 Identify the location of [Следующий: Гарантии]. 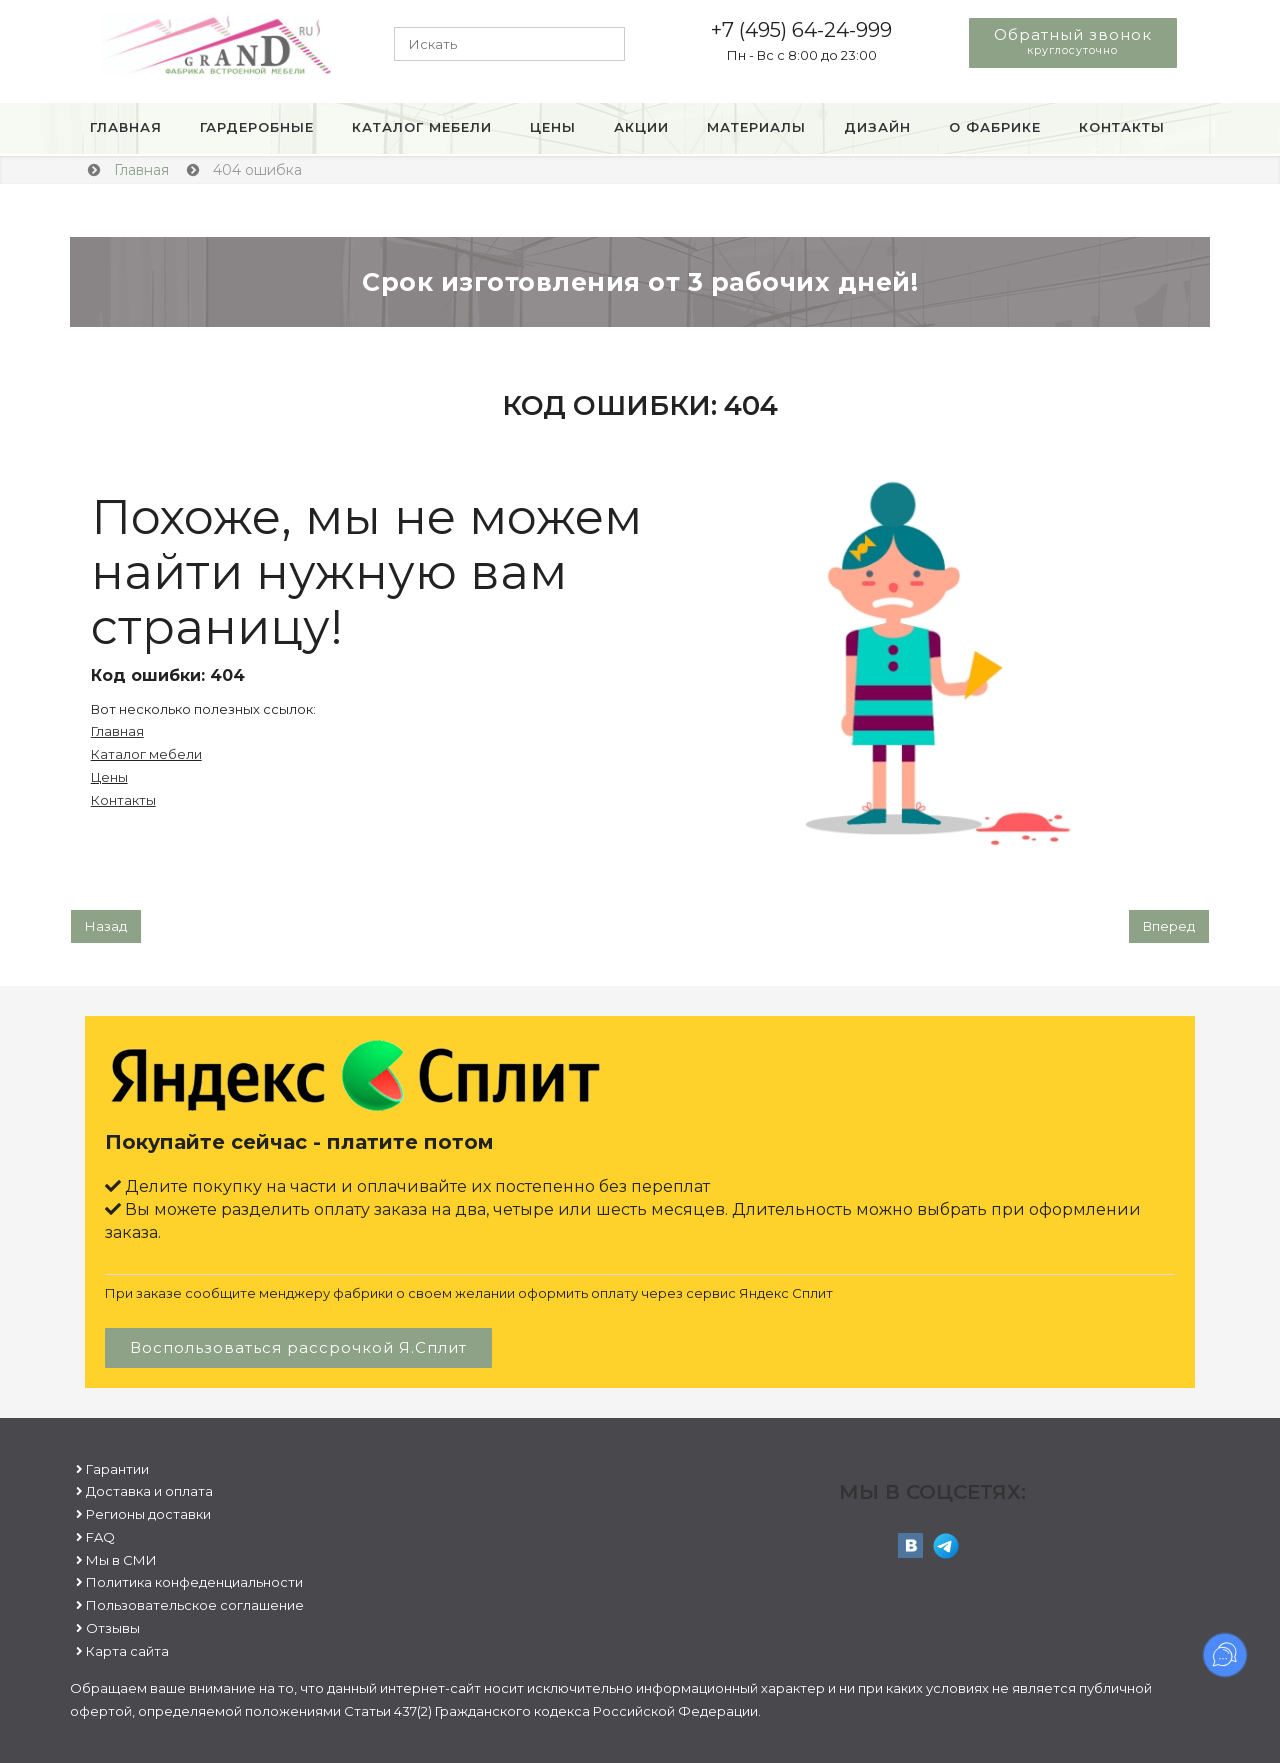
(1169, 926).